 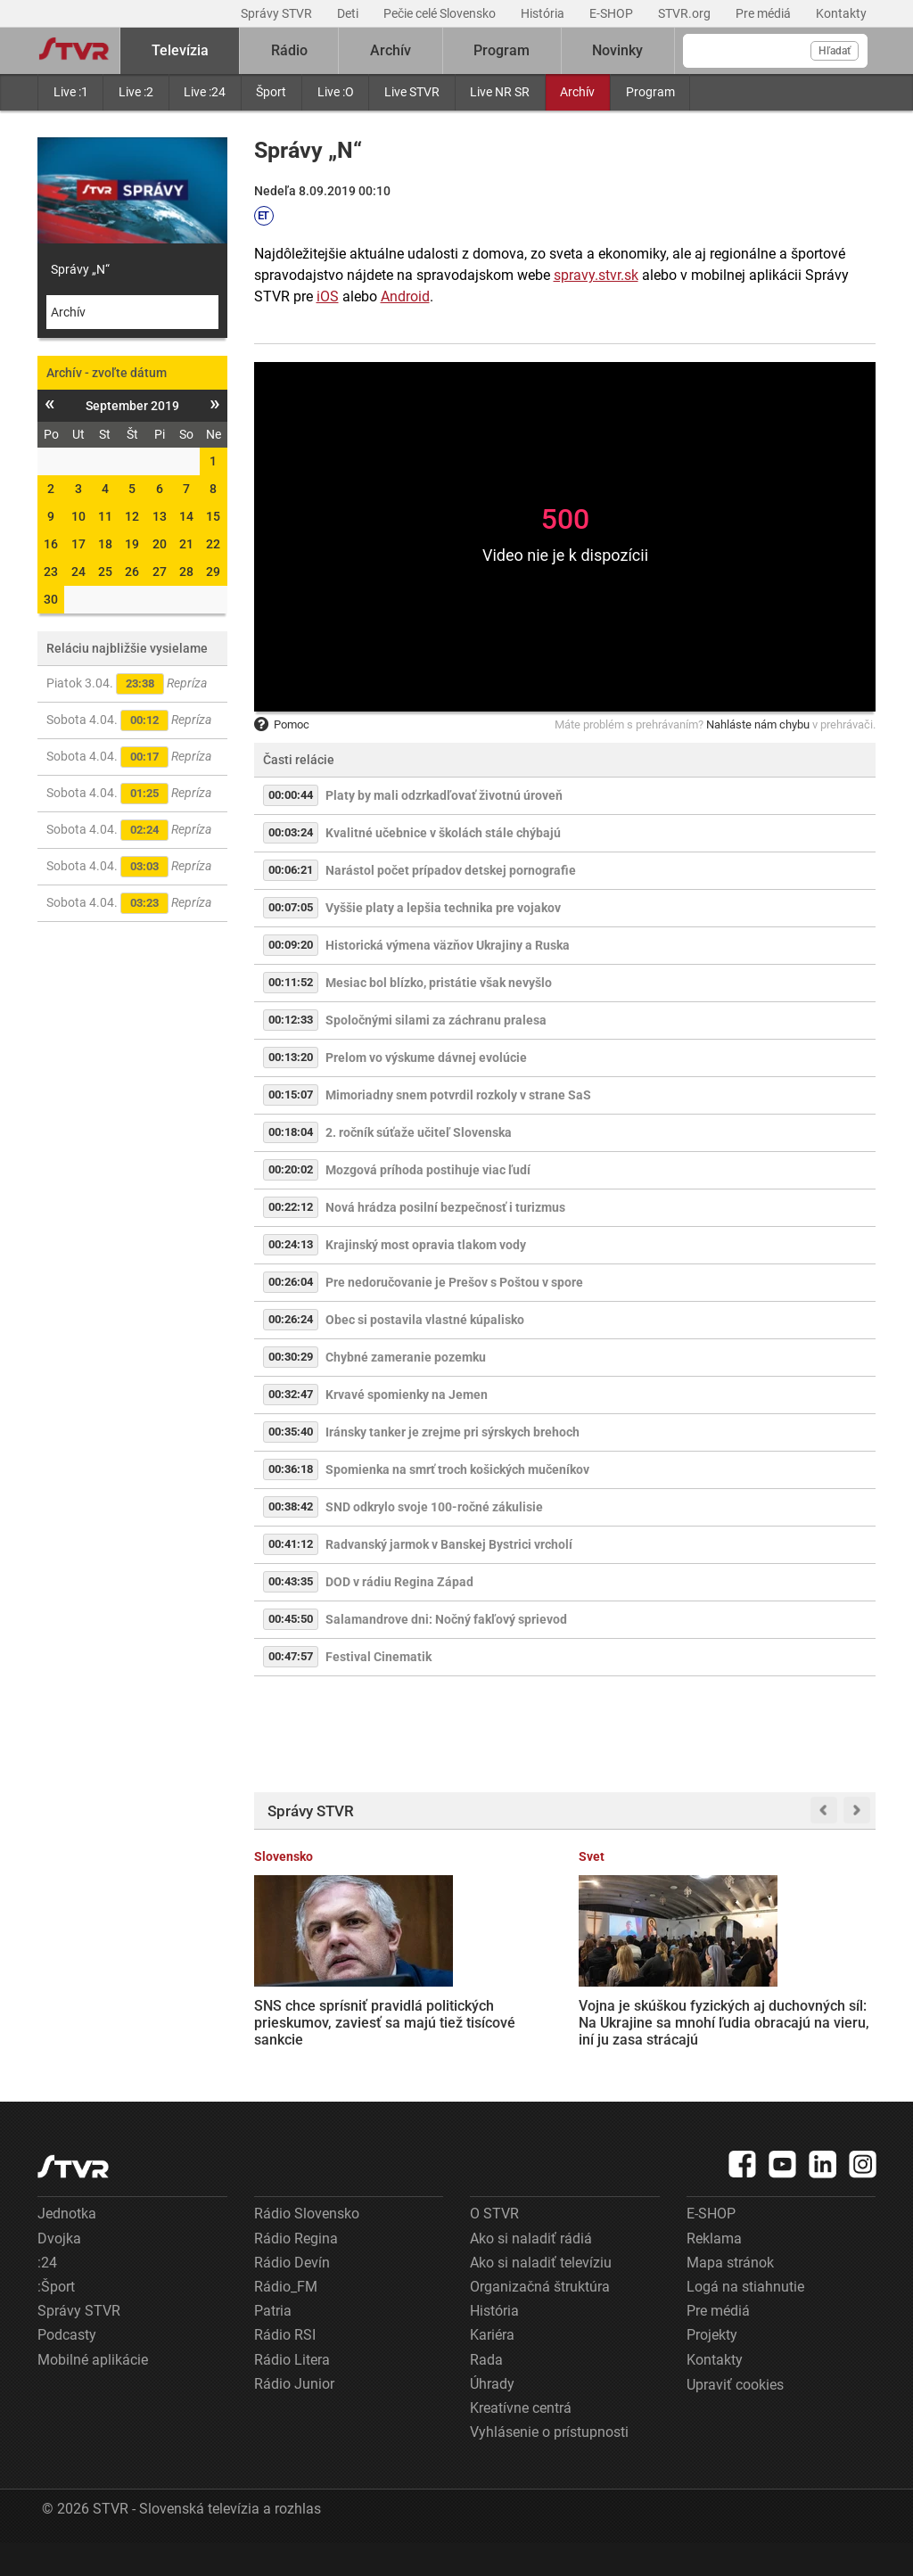 What do you see at coordinates (438, 982) in the screenshot?
I see `Mesiac bol blízko, pristátie však nevyšlo` at bounding box center [438, 982].